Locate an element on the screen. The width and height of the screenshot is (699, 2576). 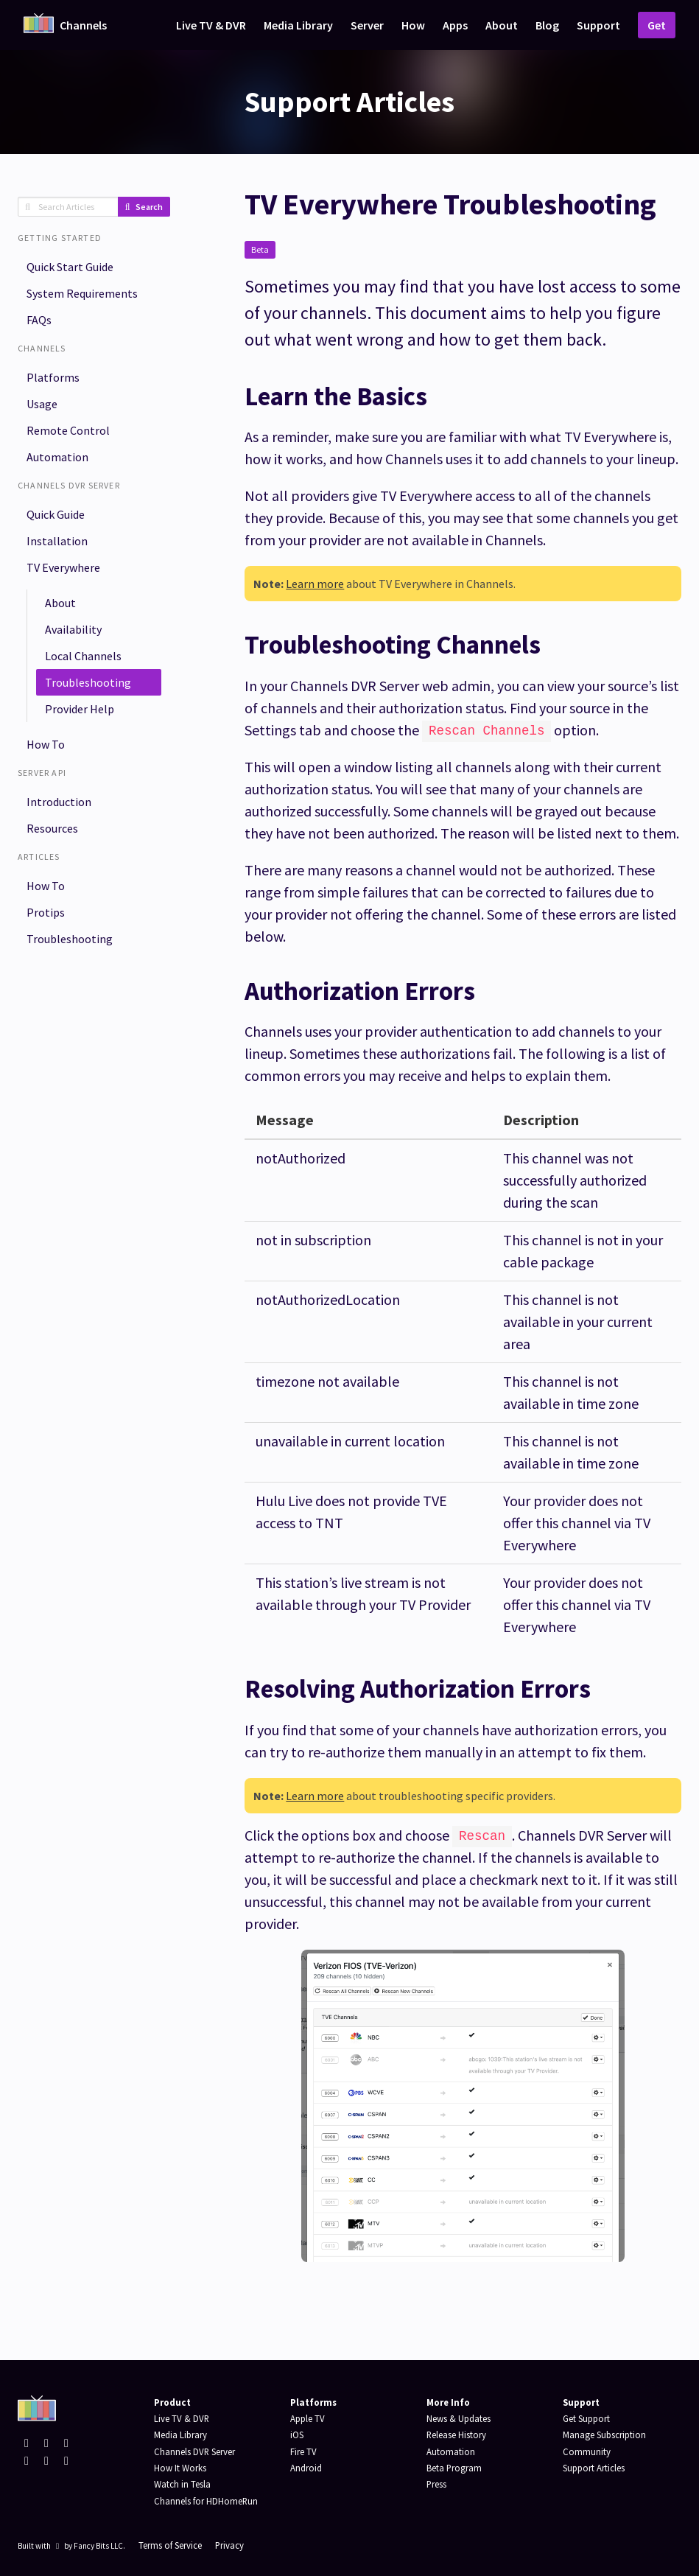
Availability is located at coordinates (73, 629).